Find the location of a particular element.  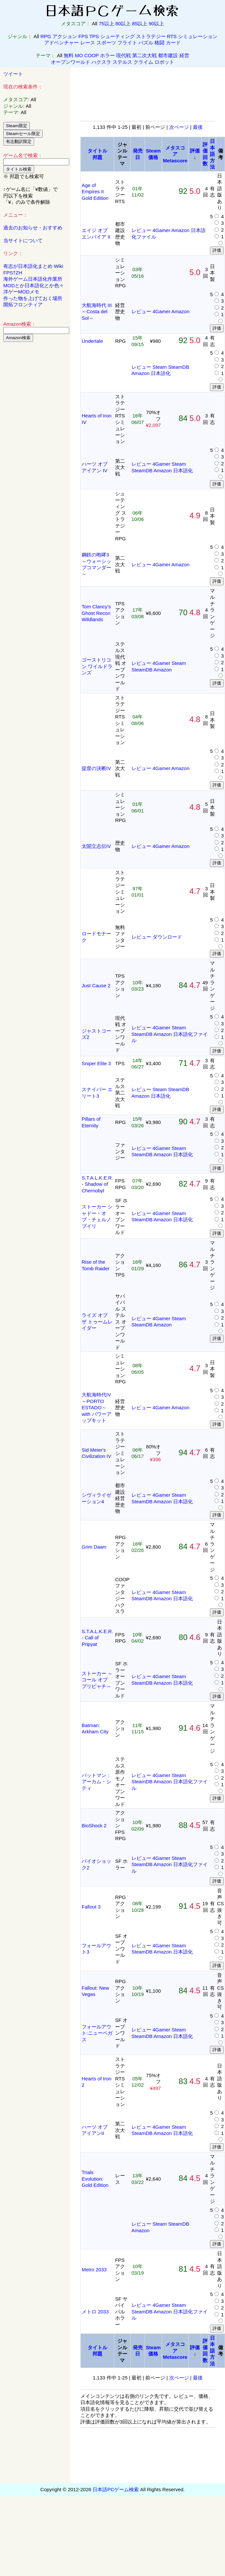

MODとか日本語化とか色々 is located at coordinates (33, 285).